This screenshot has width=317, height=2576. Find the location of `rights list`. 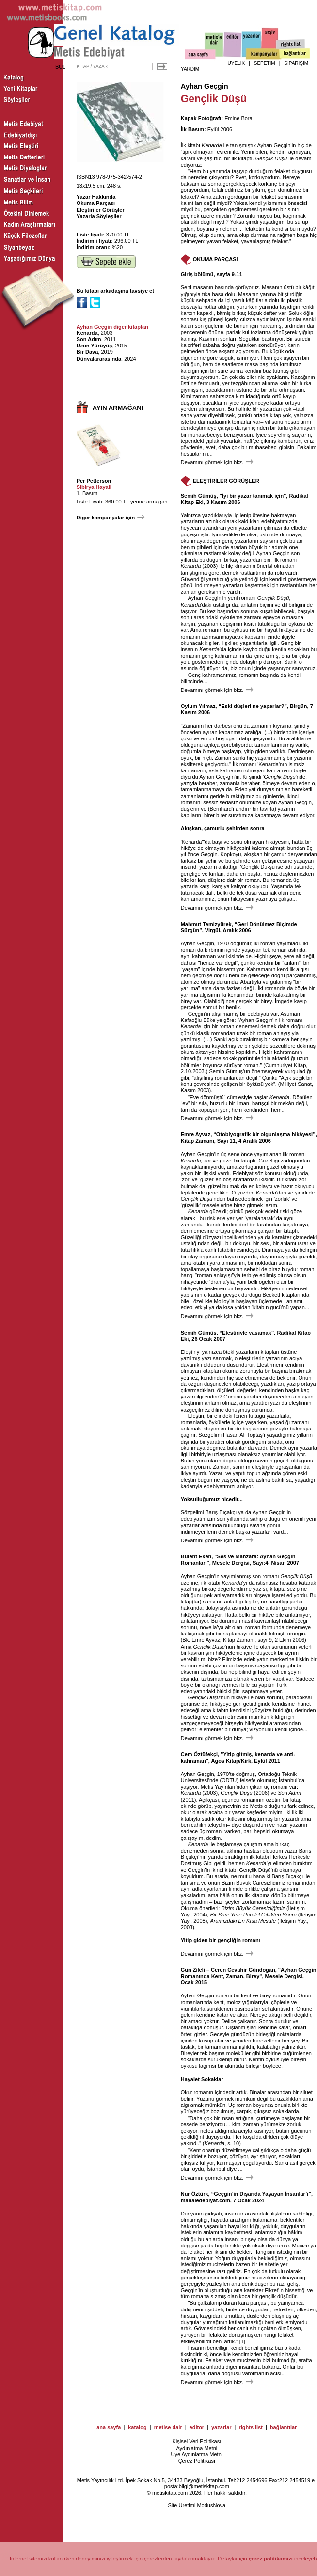

rights list is located at coordinates (250, 2427).